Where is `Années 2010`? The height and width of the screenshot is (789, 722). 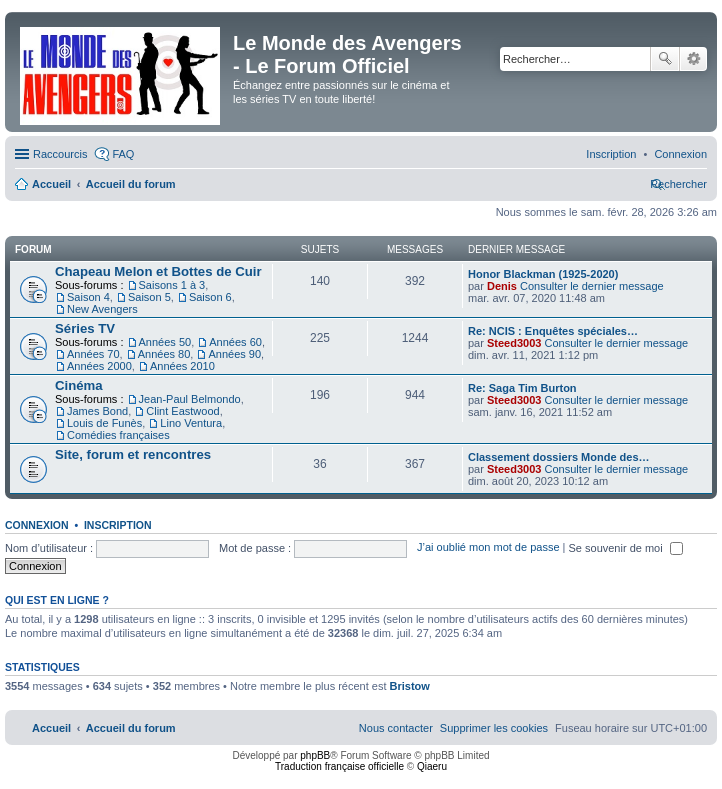 Années 2010 is located at coordinates (182, 366).